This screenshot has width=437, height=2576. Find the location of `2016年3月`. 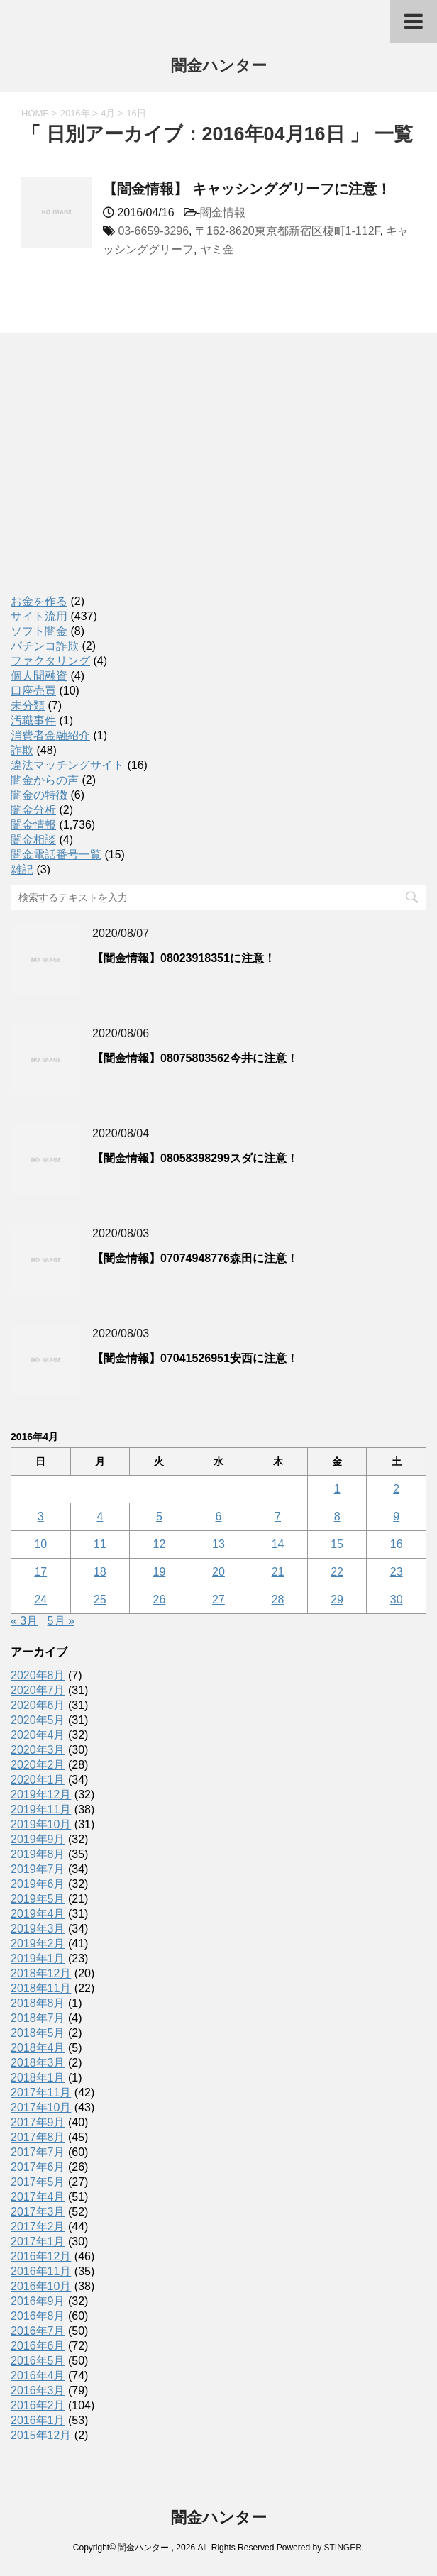

2016年3月 is located at coordinates (38, 2390).